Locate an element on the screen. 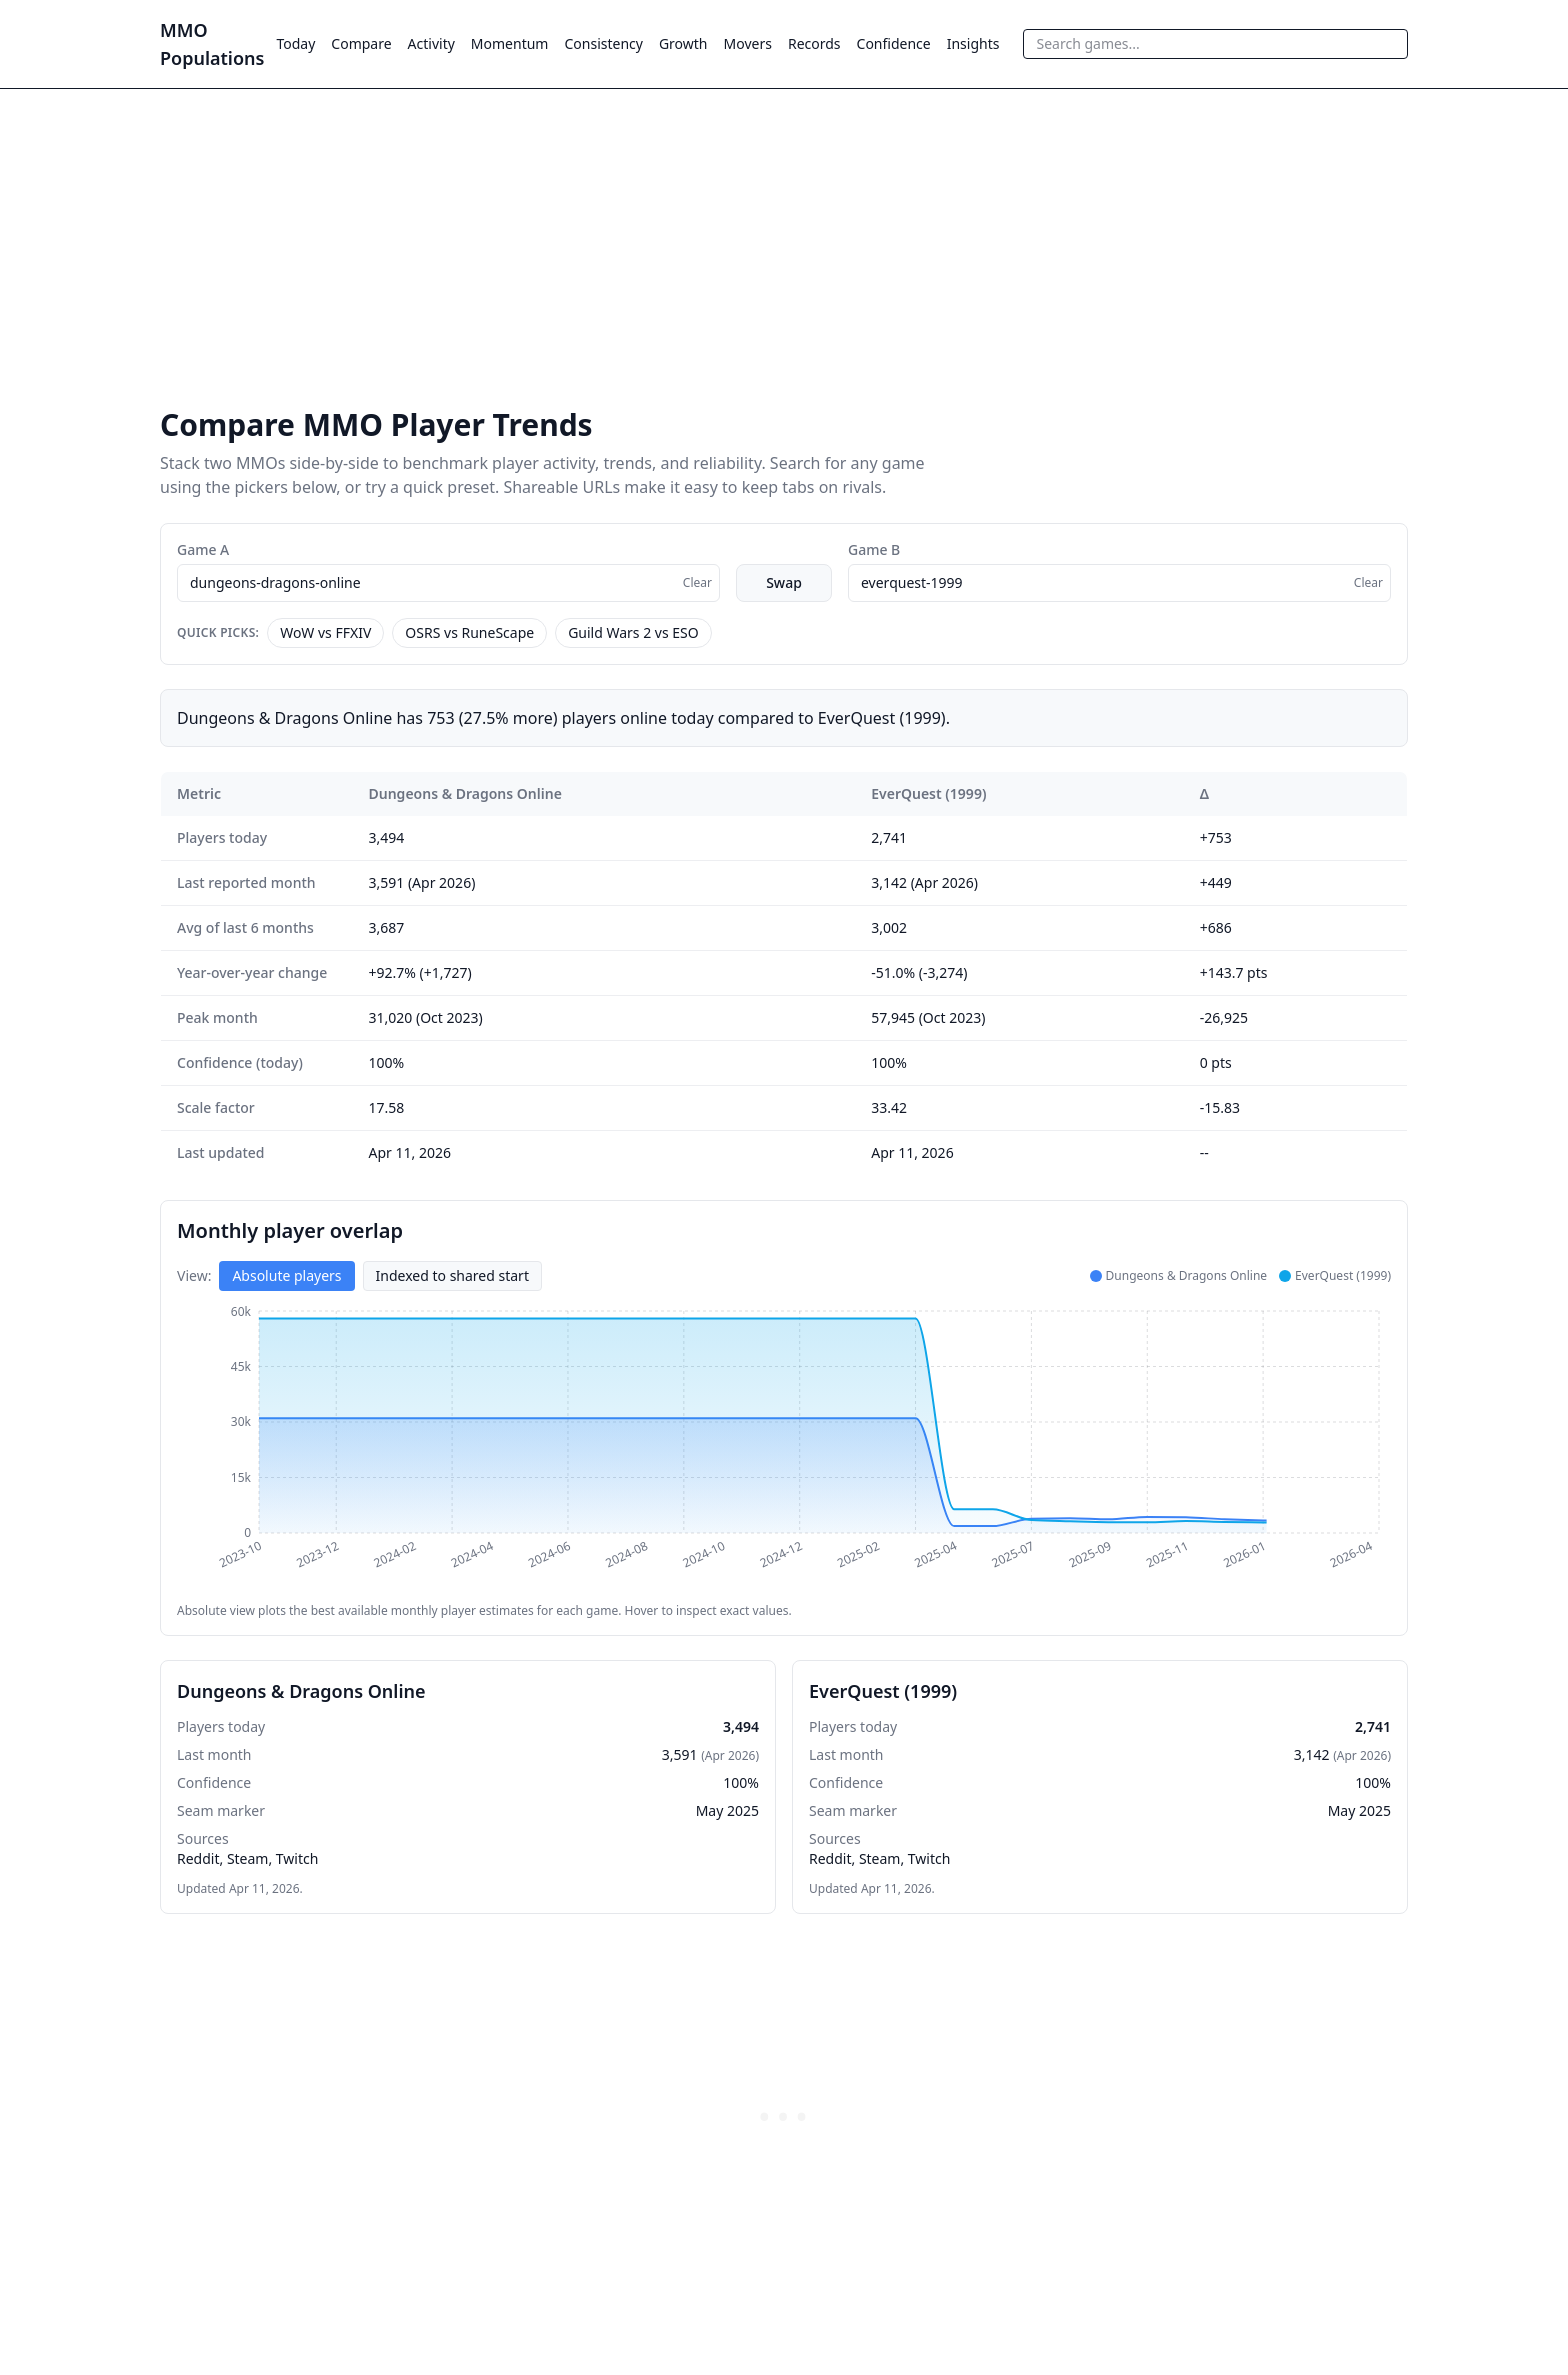 The height and width of the screenshot is (2375, 1568). Consistency is located at coordinates (603, 43).